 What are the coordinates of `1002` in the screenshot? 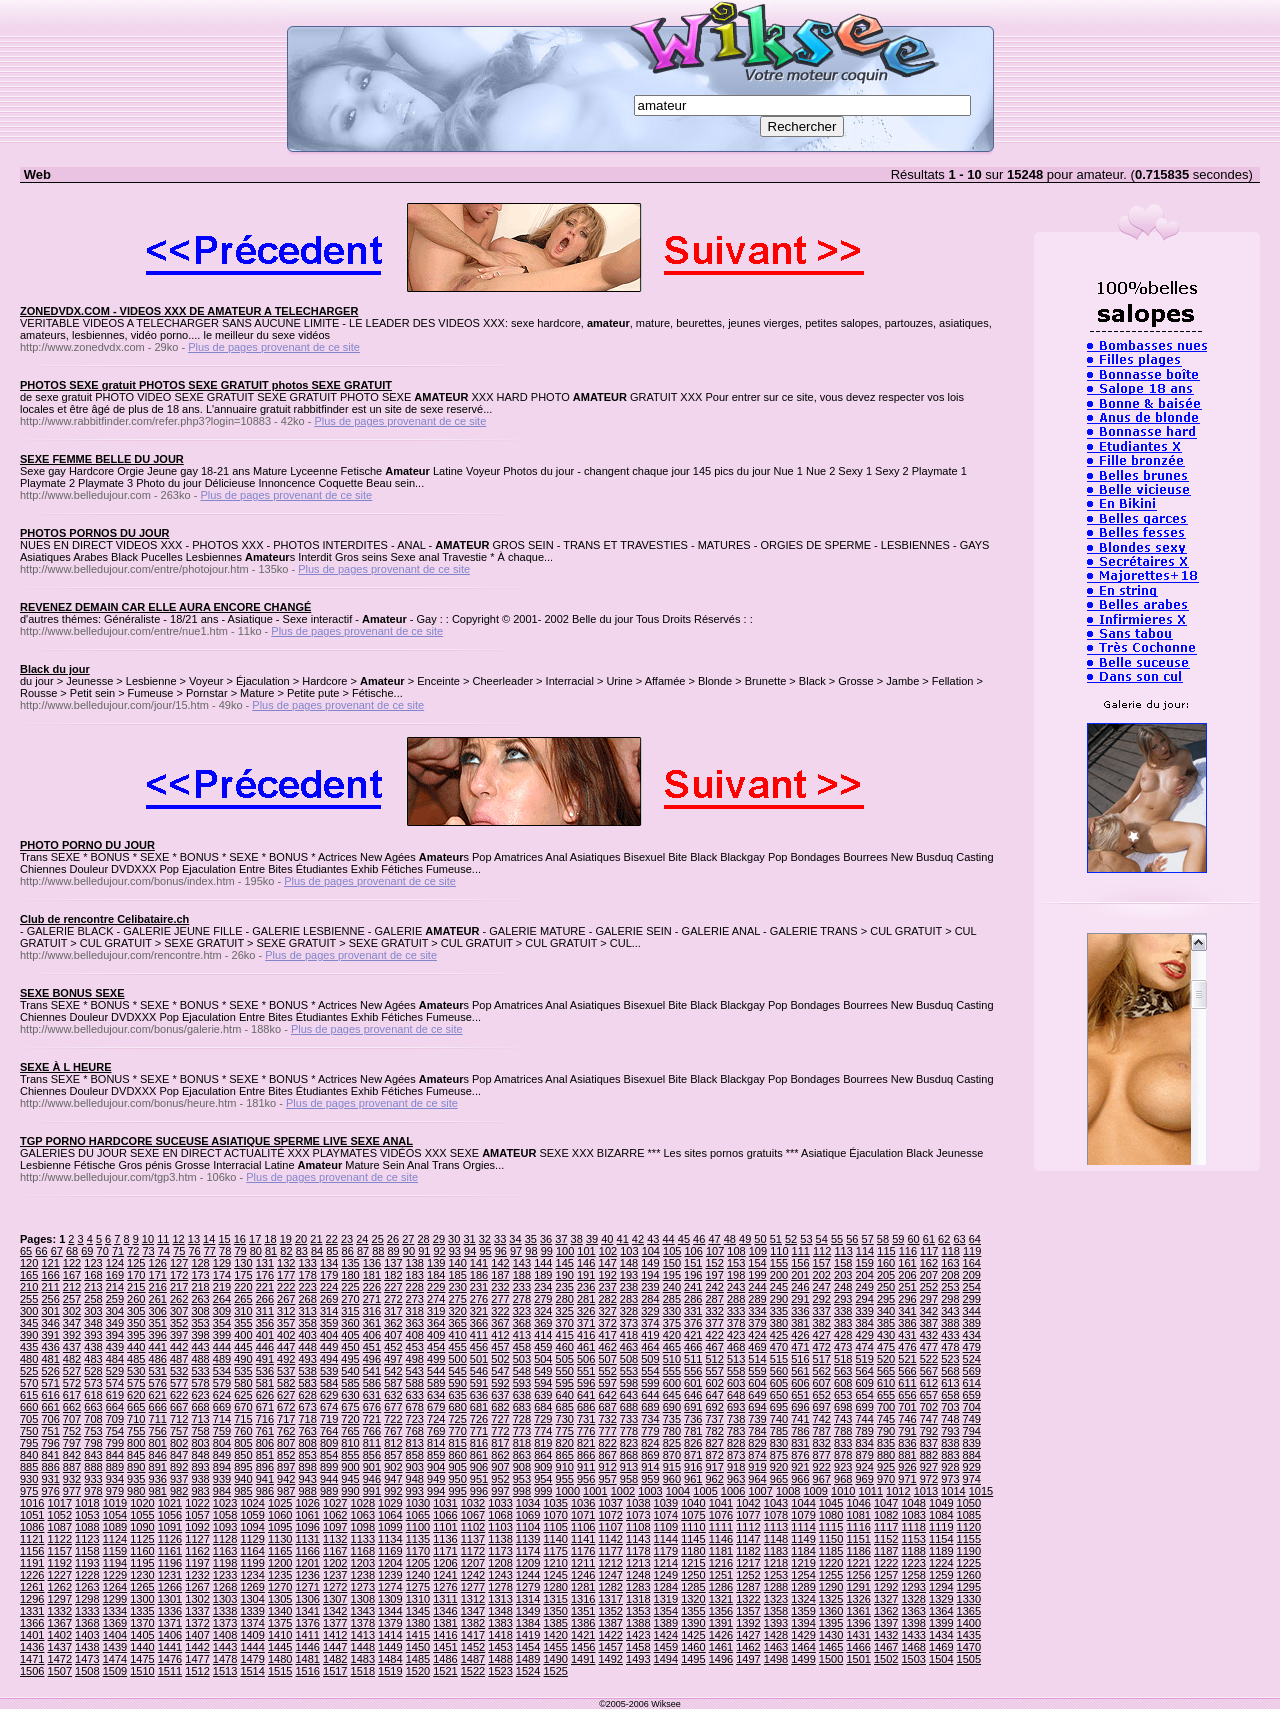 It's located at (623, 1491).